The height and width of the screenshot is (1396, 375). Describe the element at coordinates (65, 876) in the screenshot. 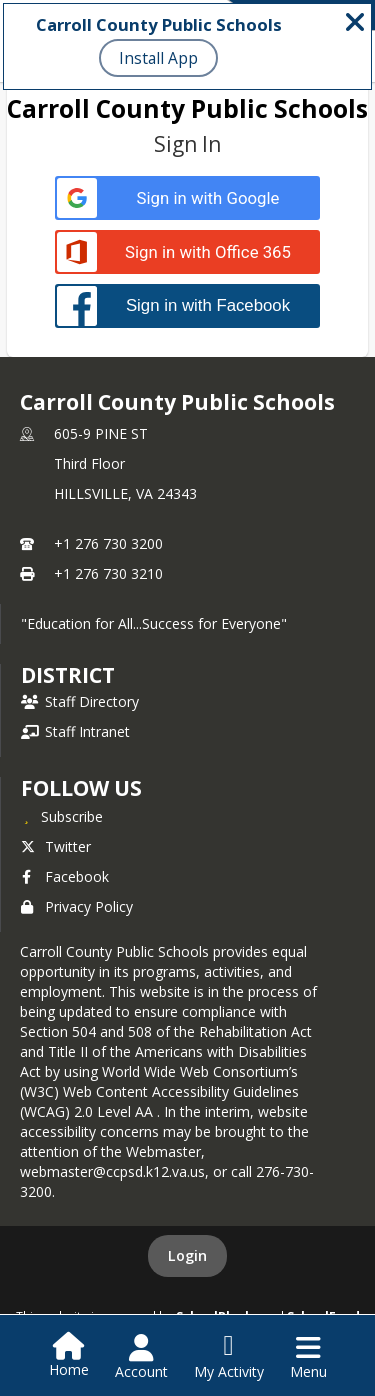

I see `Facebook` at that location.